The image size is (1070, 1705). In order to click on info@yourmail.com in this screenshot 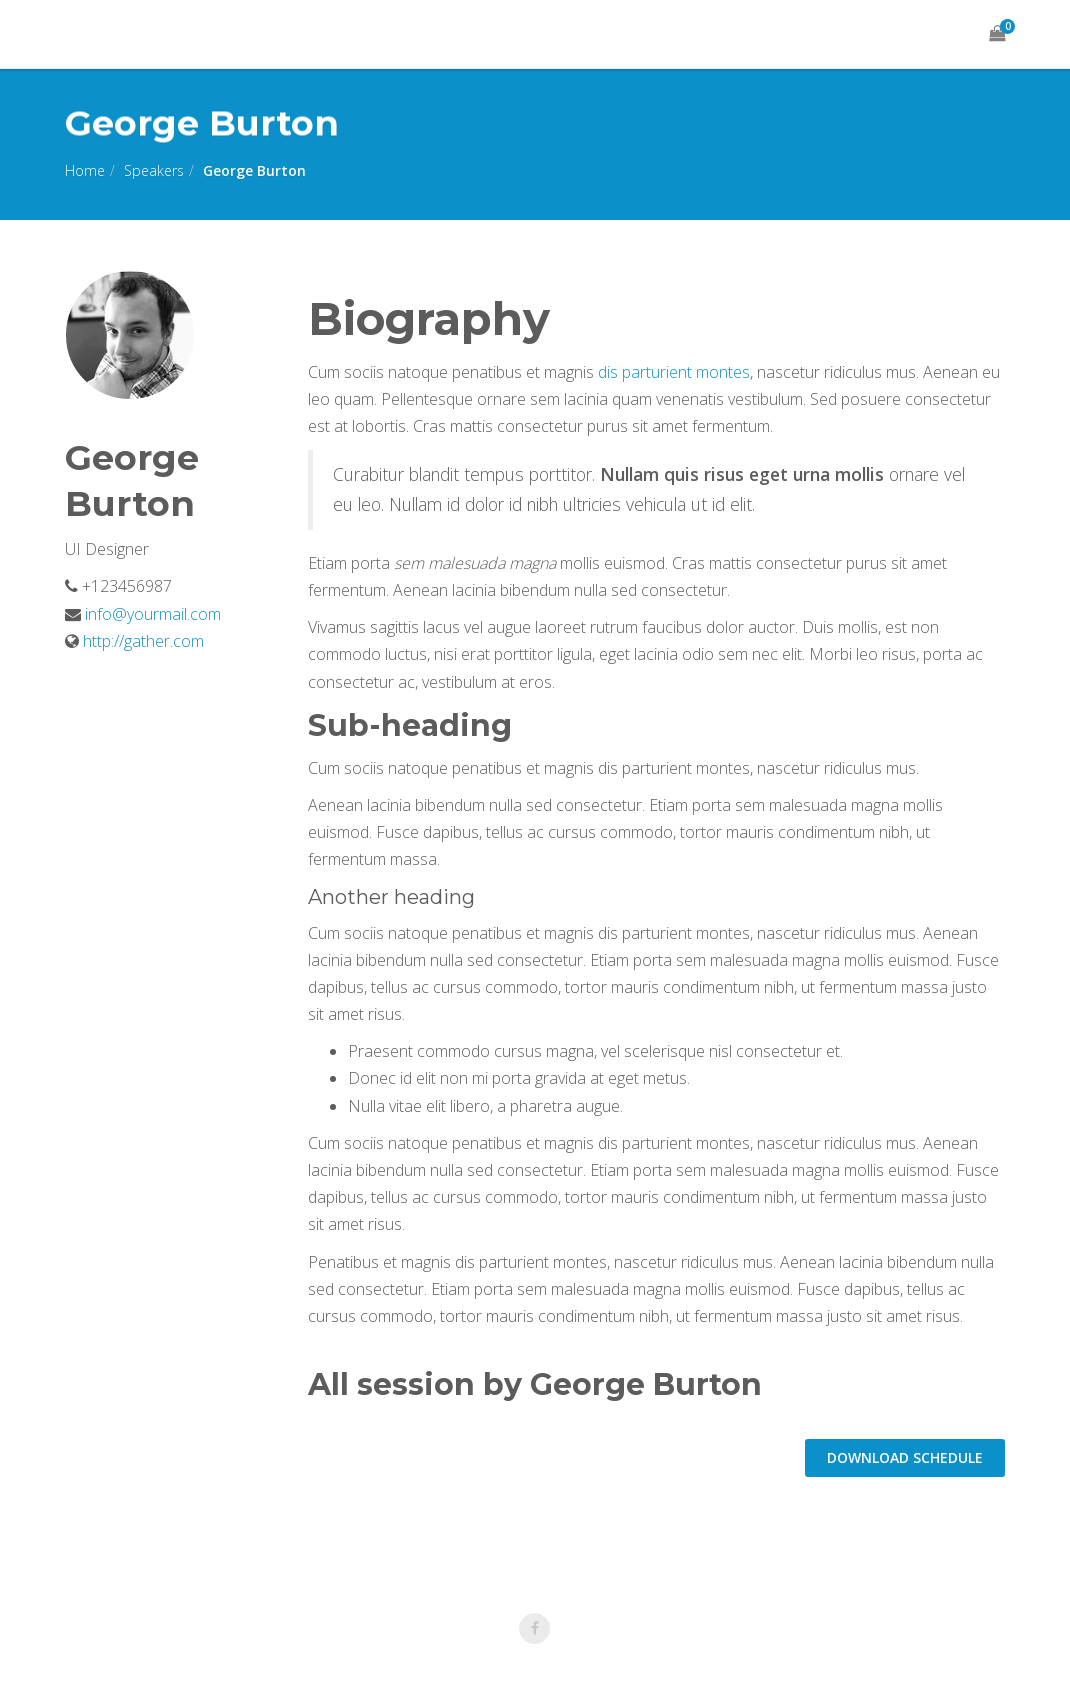, I will do `click(151, 614)`.